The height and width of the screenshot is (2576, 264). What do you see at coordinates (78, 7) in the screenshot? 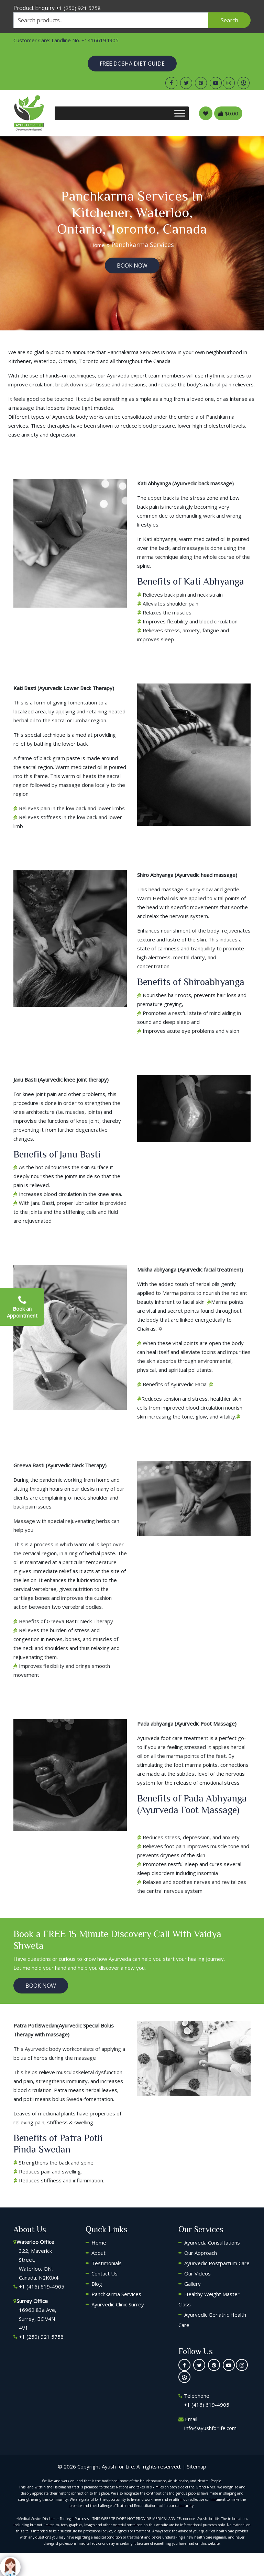
I see `+1 (250) 921 5758` at bounding box center [78, 7].